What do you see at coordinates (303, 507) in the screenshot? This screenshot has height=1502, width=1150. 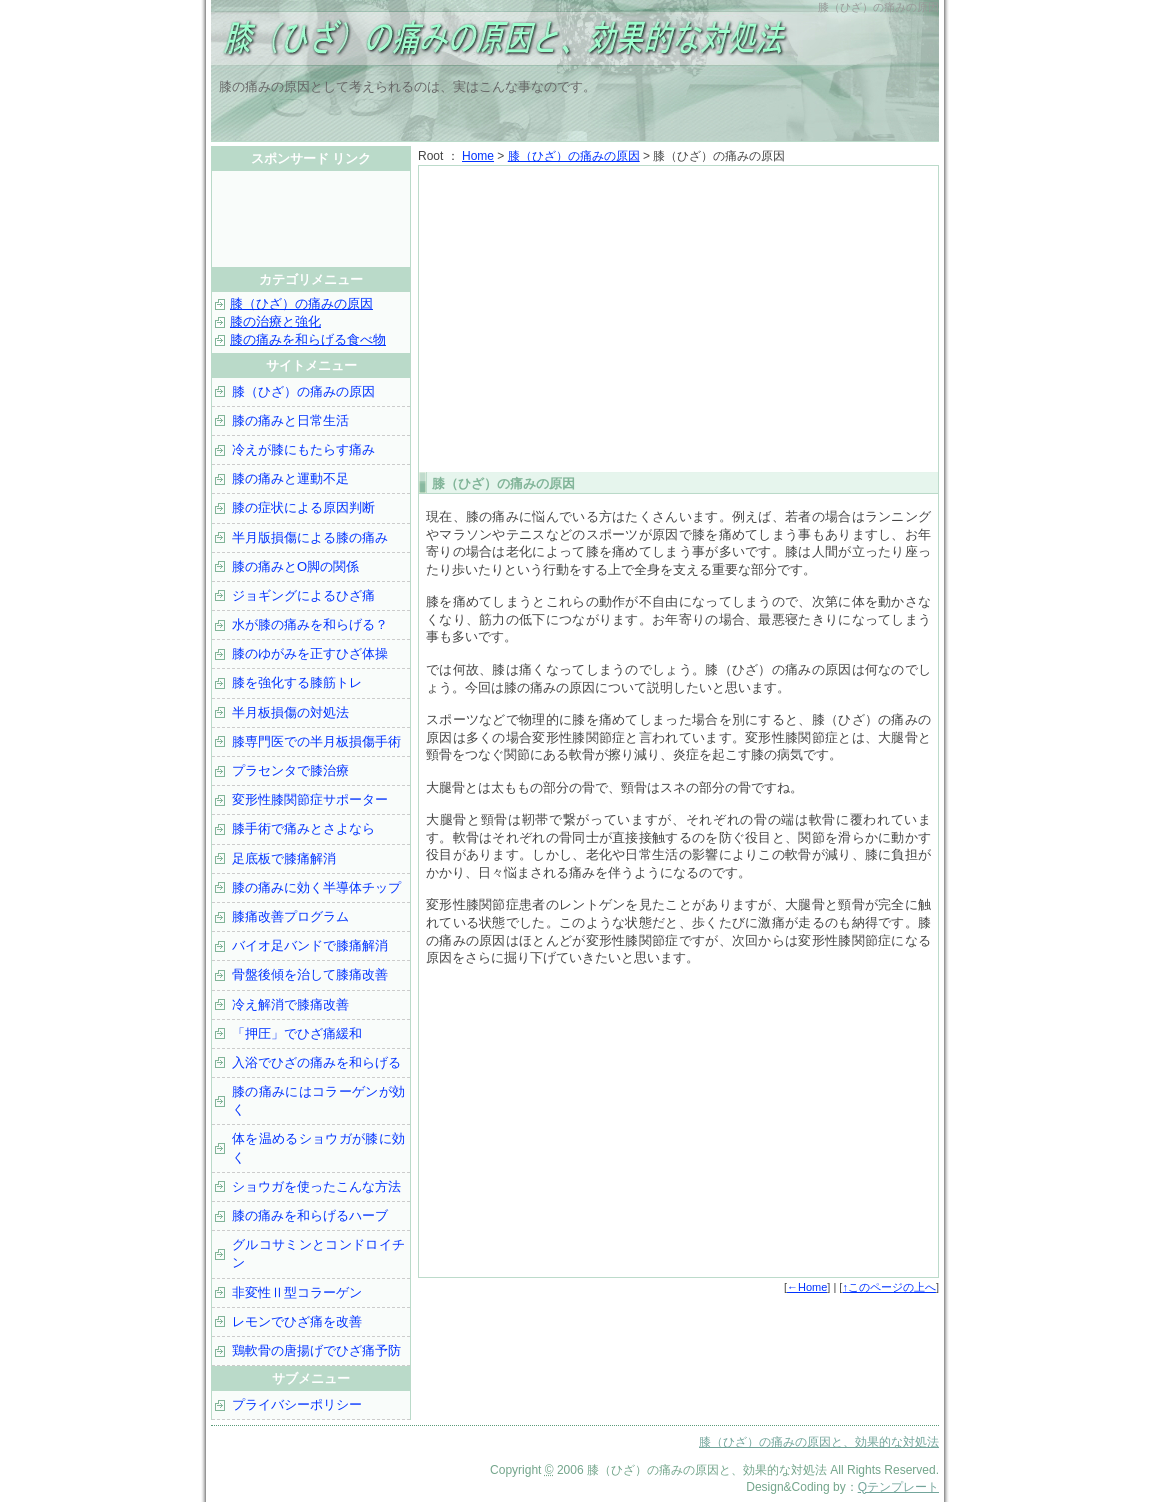 I see `膝の症状による原因判断` at bounding box center [303, 507].